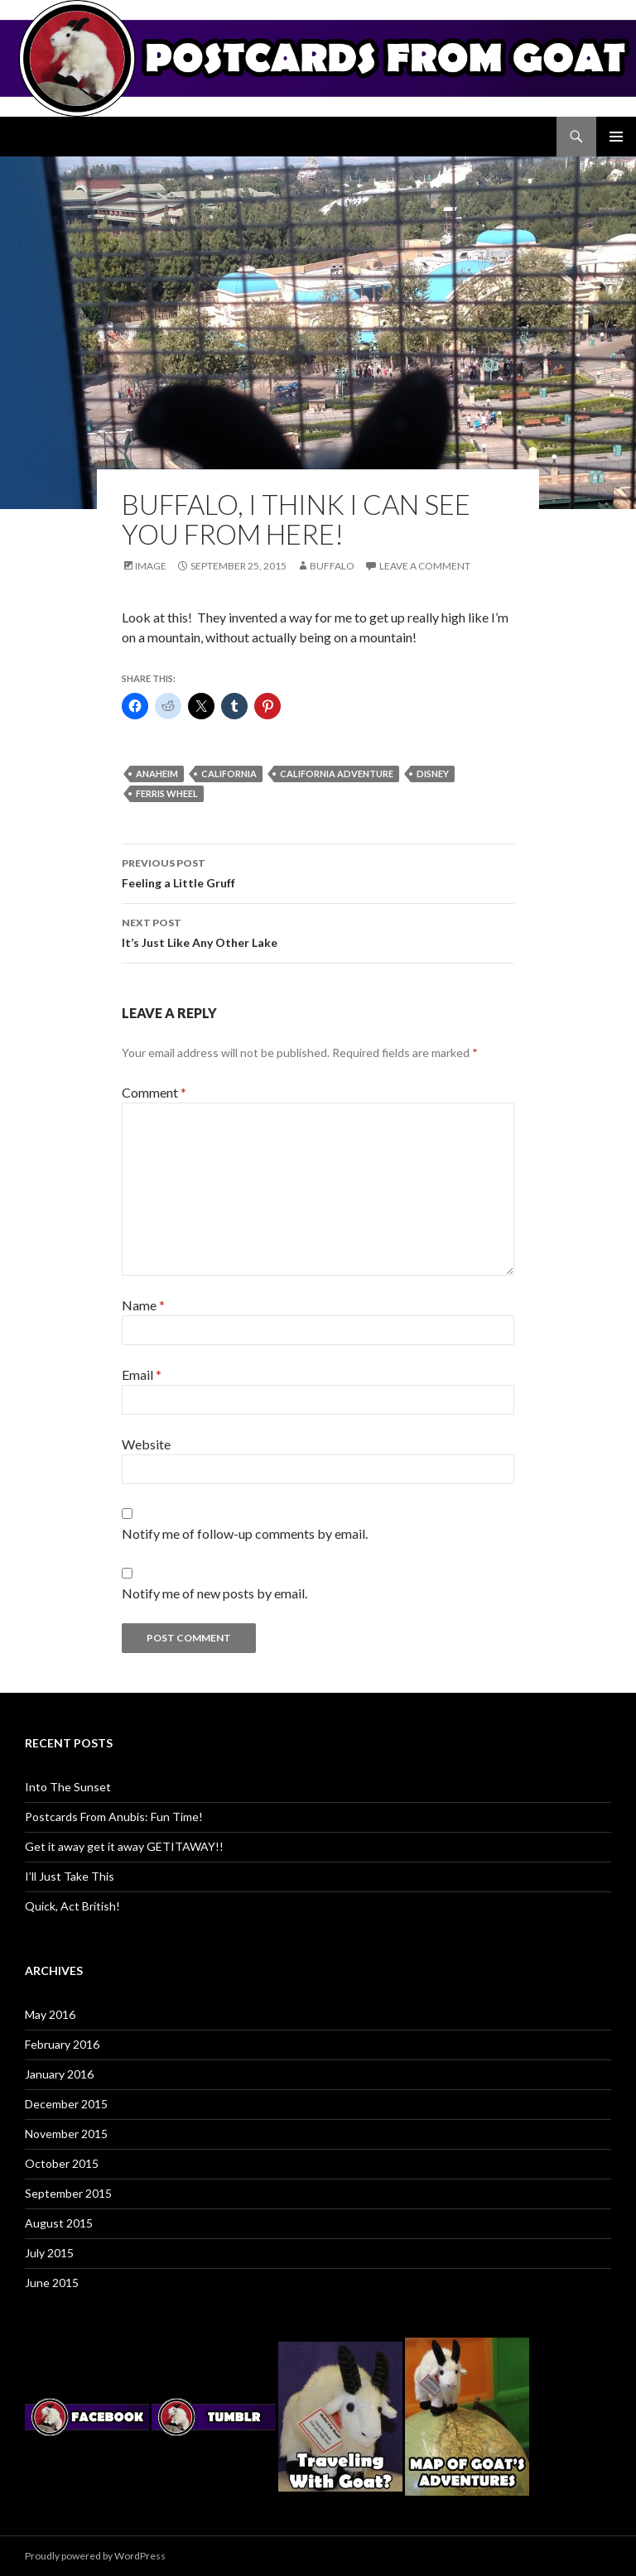  Describe the element at coordinates (616, 136) in the screenshot. I see `Primary Menu` at that location.